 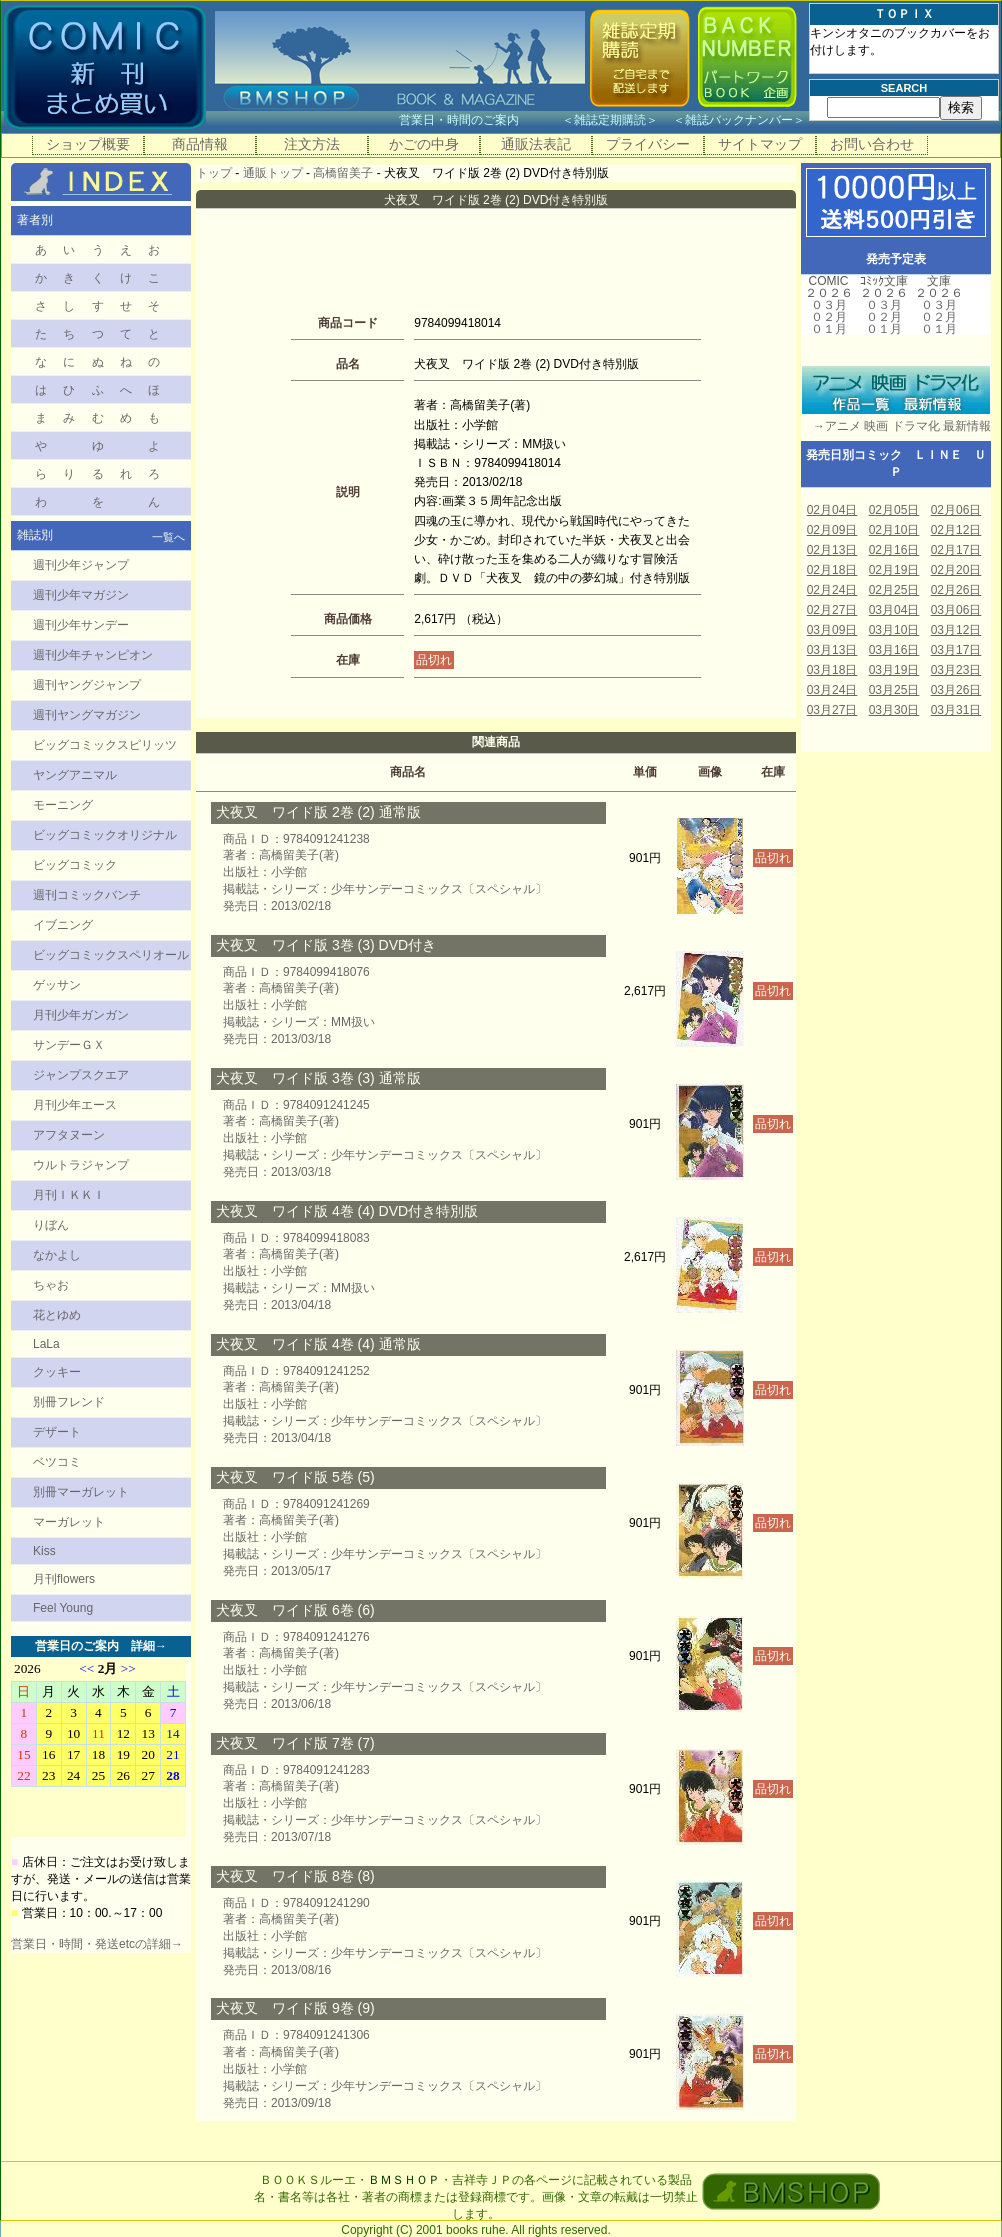 I want to click on サイトマップ, so click(x=760, y=144).